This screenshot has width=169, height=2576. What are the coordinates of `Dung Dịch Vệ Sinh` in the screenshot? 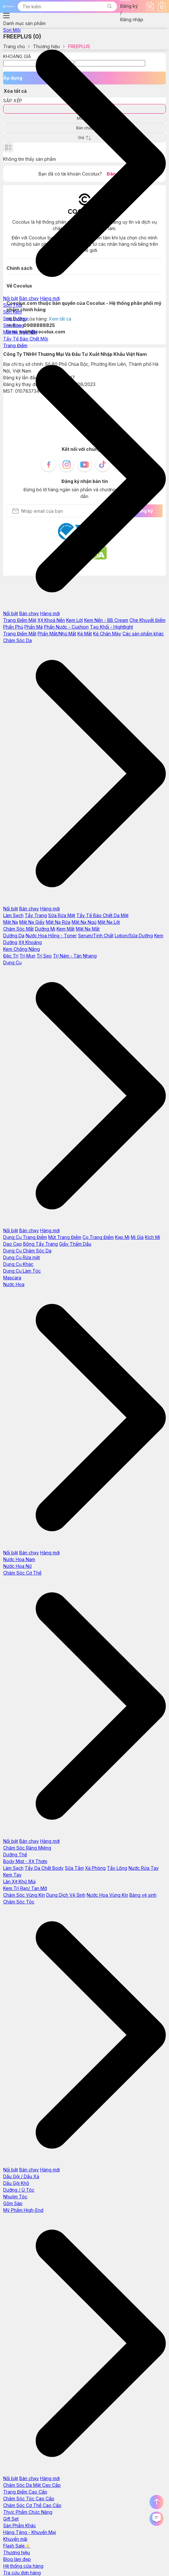 It's located at (65, 1895).